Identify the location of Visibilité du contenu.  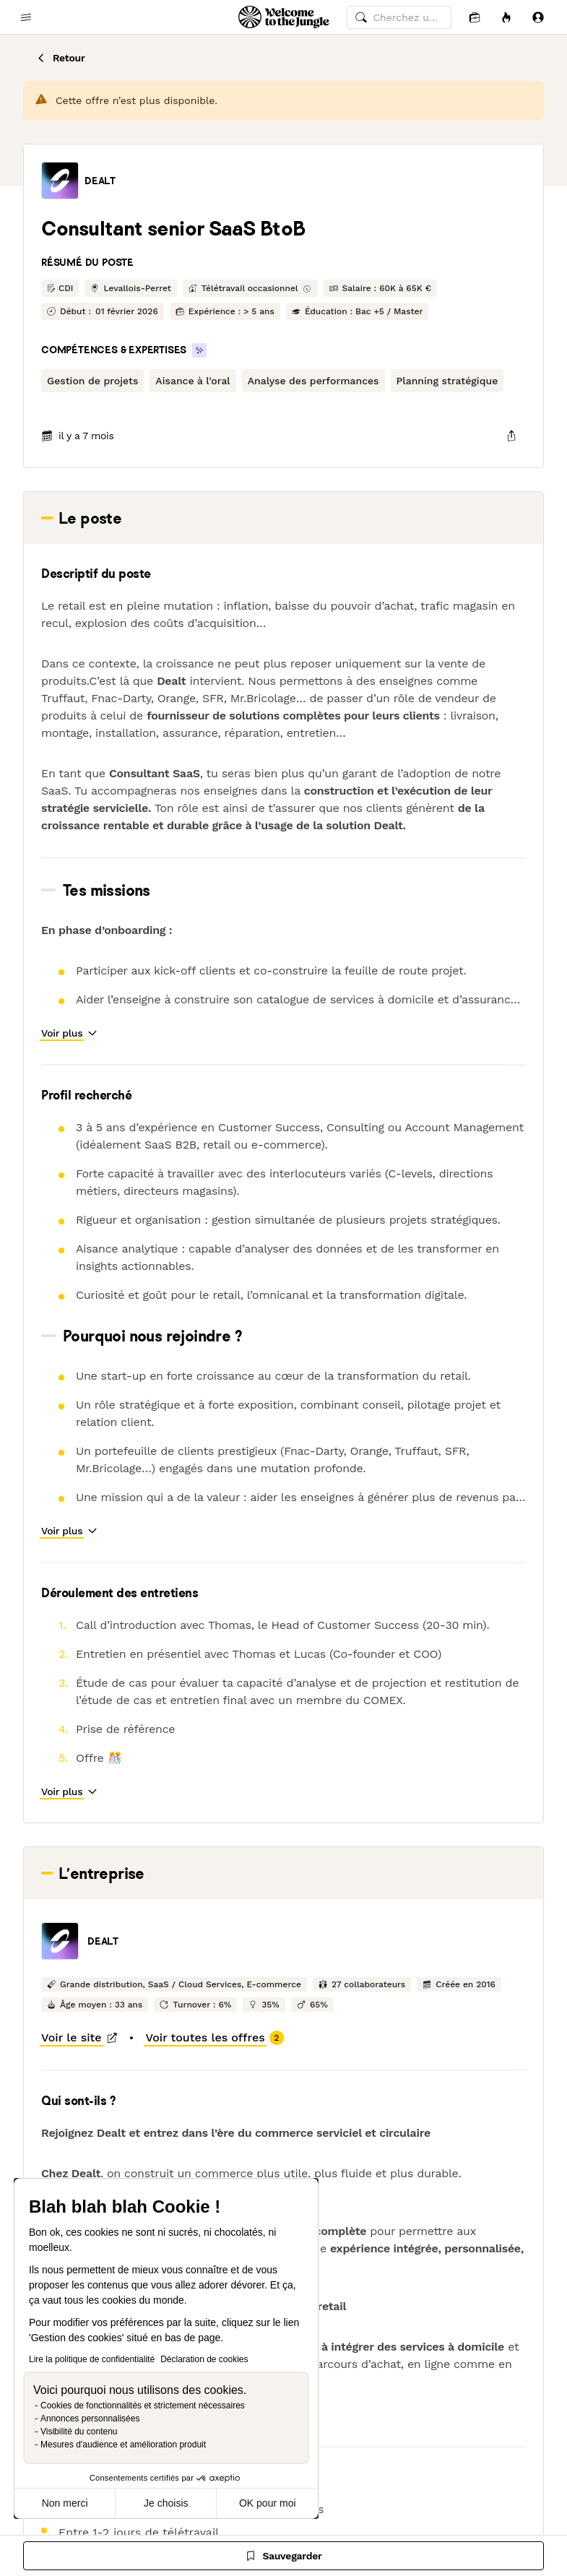
(79, 2431).